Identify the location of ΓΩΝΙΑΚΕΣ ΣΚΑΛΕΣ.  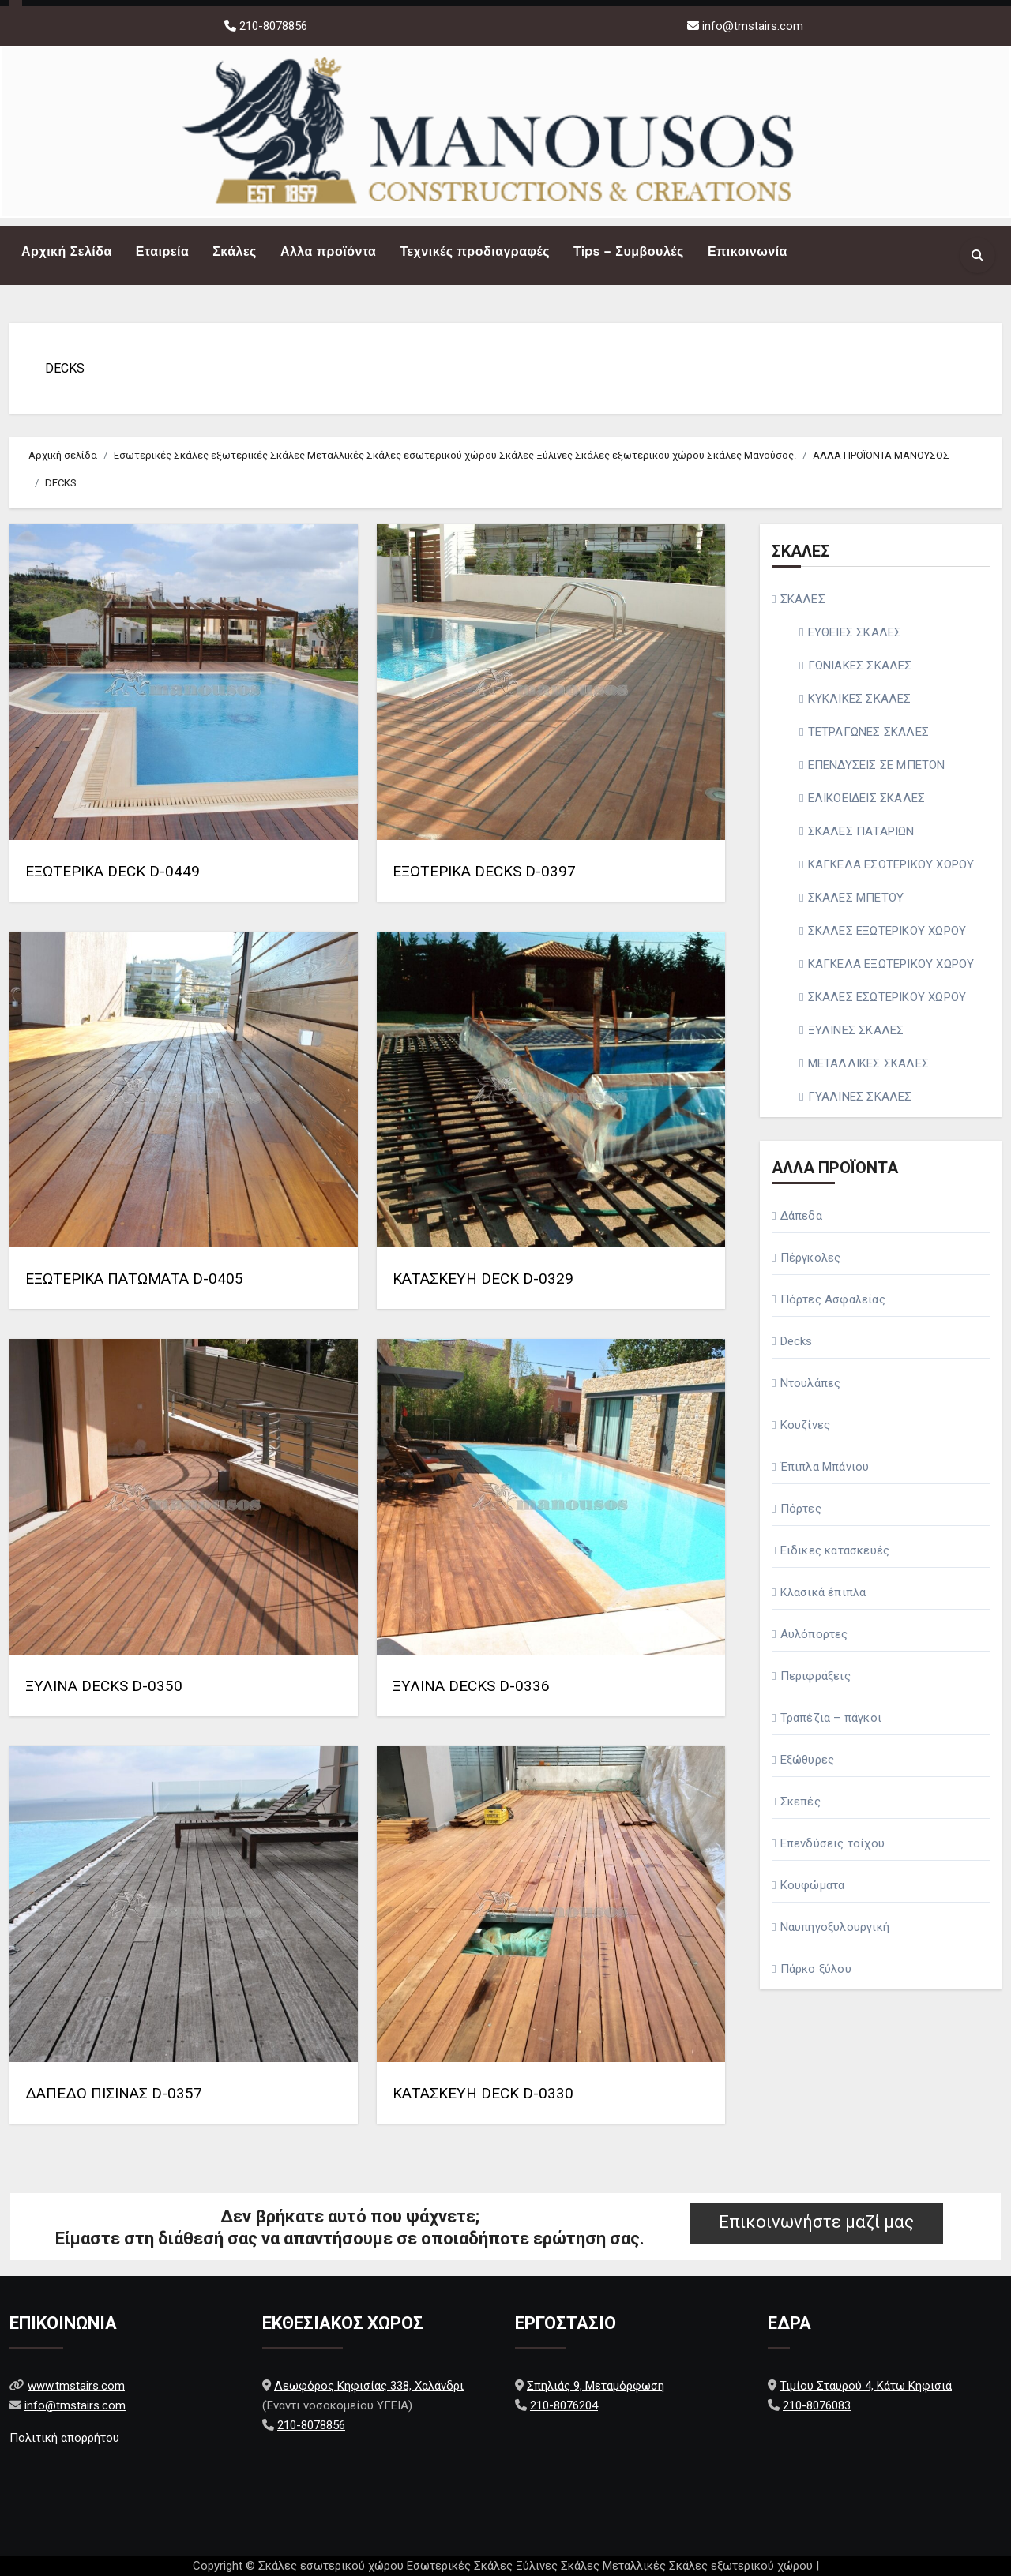
(860, 665).